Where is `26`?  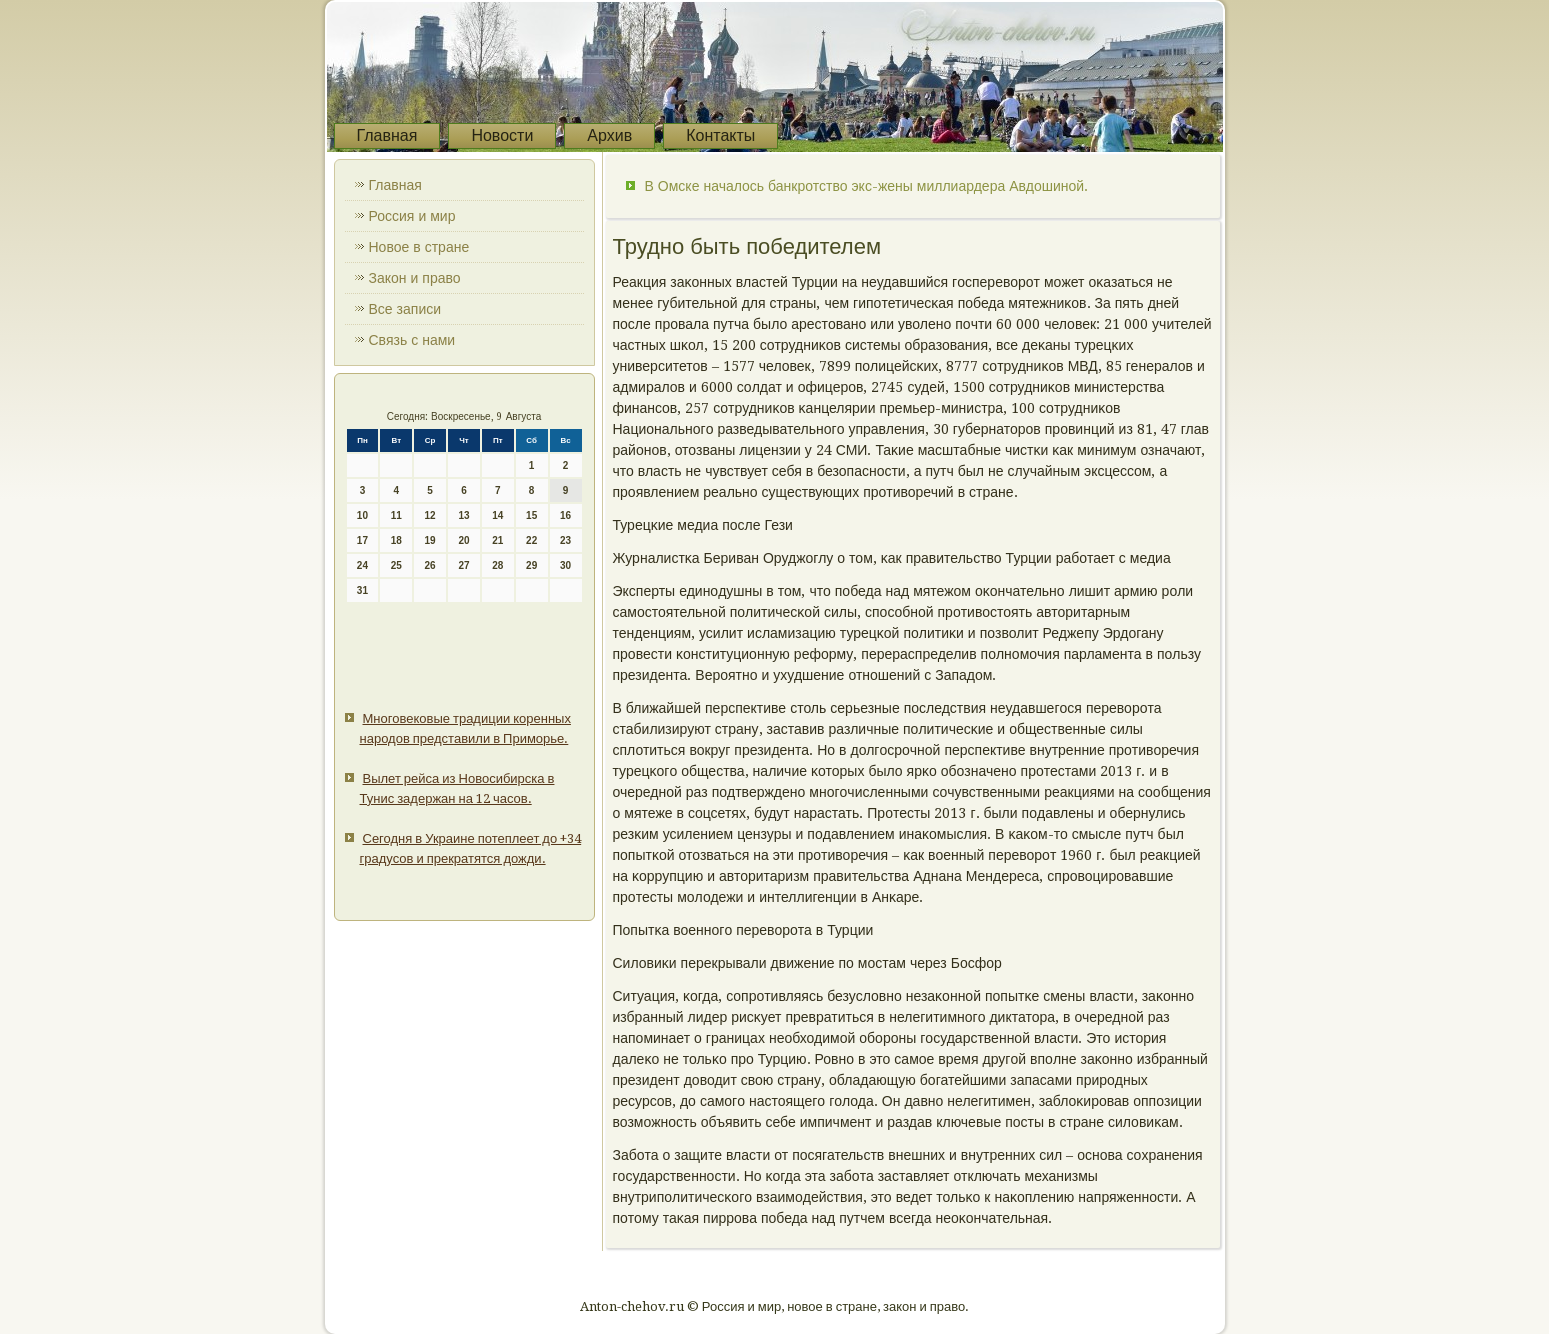
26 is located at coordinates (430, 565).